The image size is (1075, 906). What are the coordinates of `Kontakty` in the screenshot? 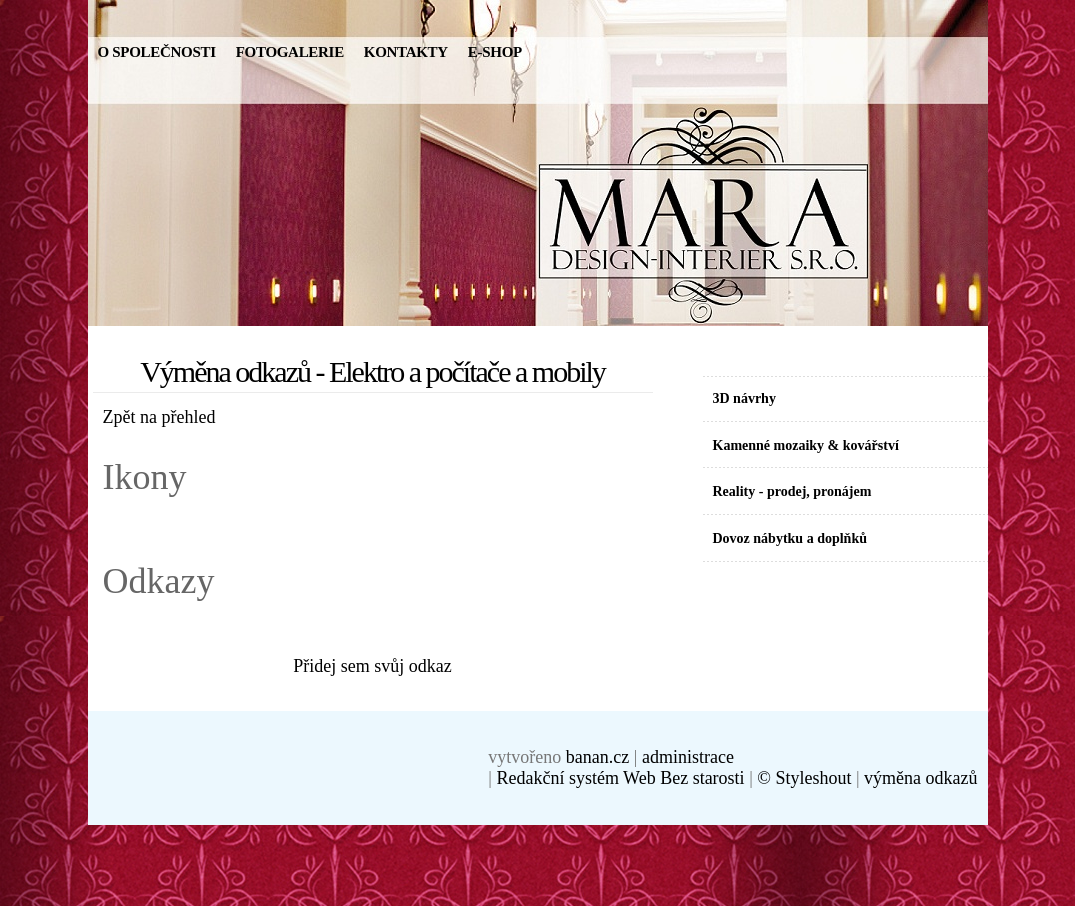 It's located at (406, 52).